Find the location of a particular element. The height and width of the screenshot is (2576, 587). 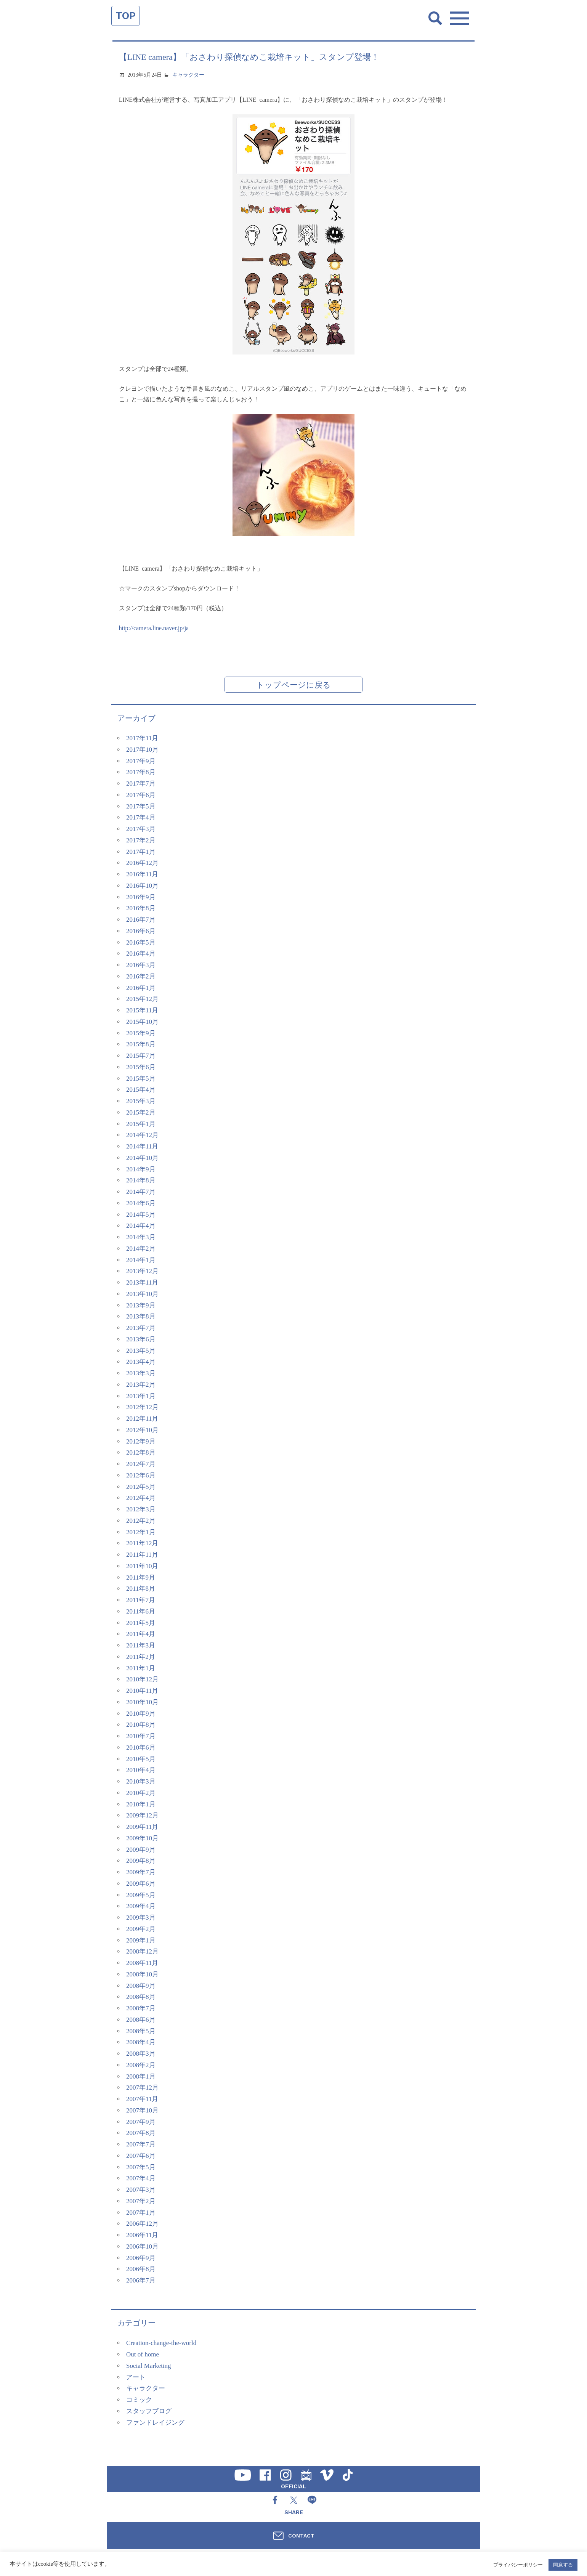

2014年7月 is located at coordinates (141, 1191).